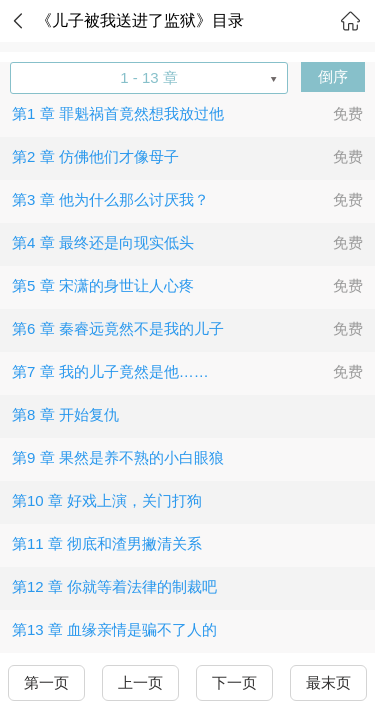 The image size is (375, 720). I want to click on 第6 章 秦睿远竟然不是我的儿子, so click(118, 328).